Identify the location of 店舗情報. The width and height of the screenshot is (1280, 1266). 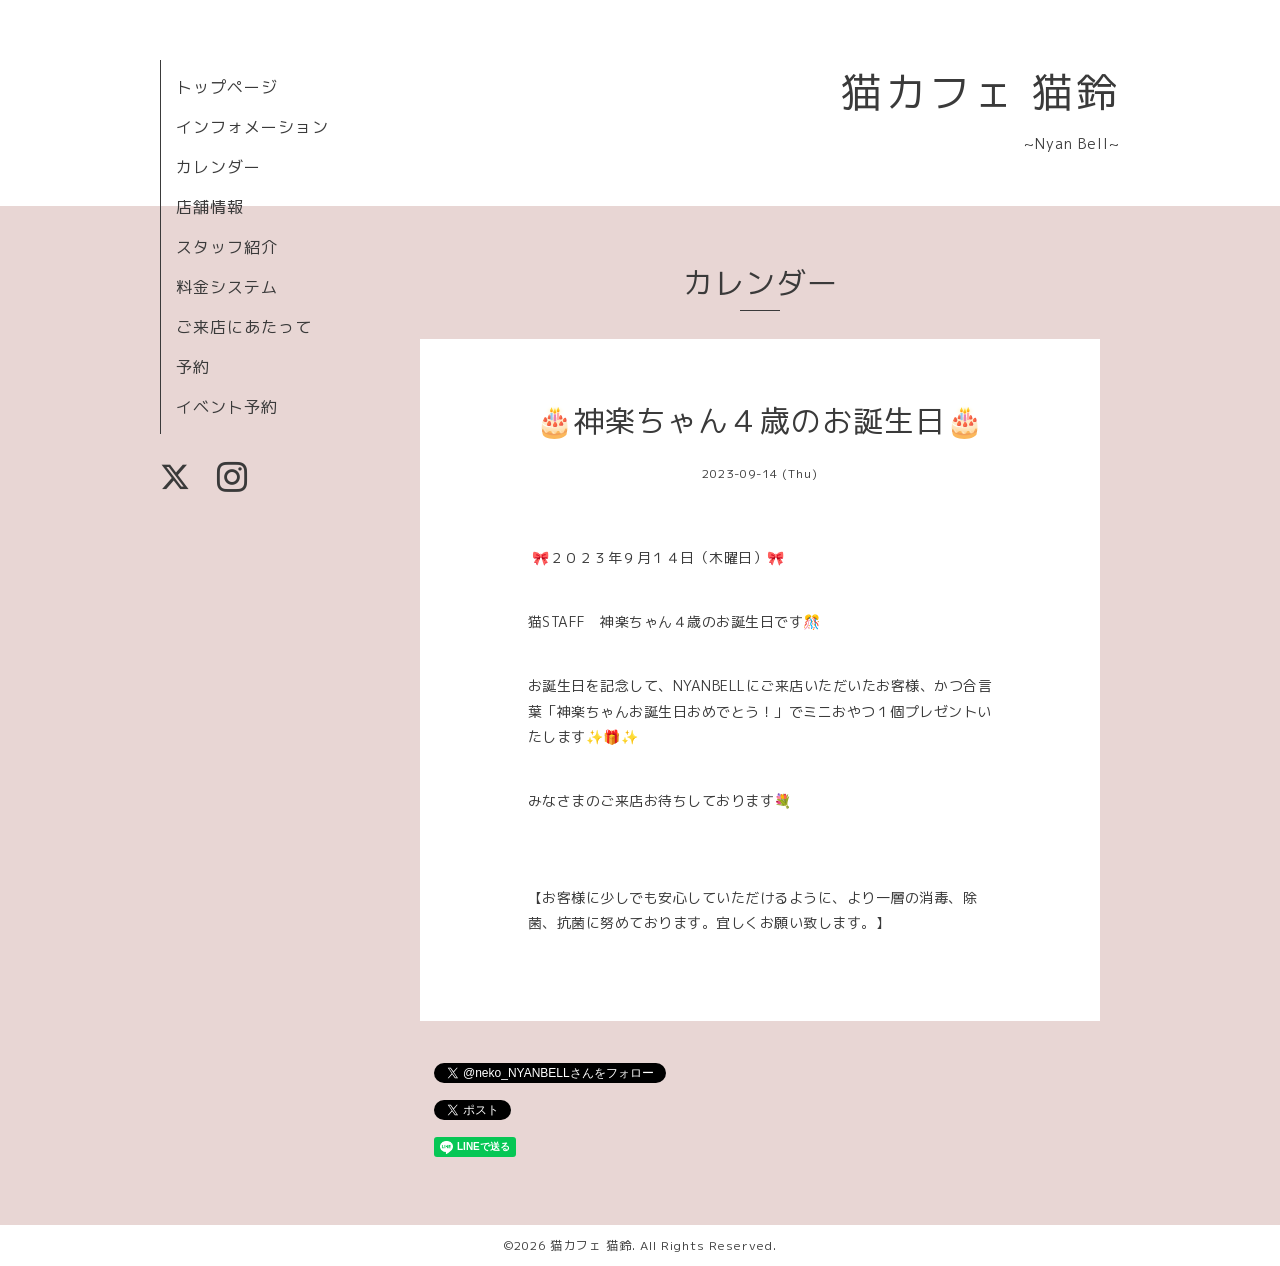
(210, 207).